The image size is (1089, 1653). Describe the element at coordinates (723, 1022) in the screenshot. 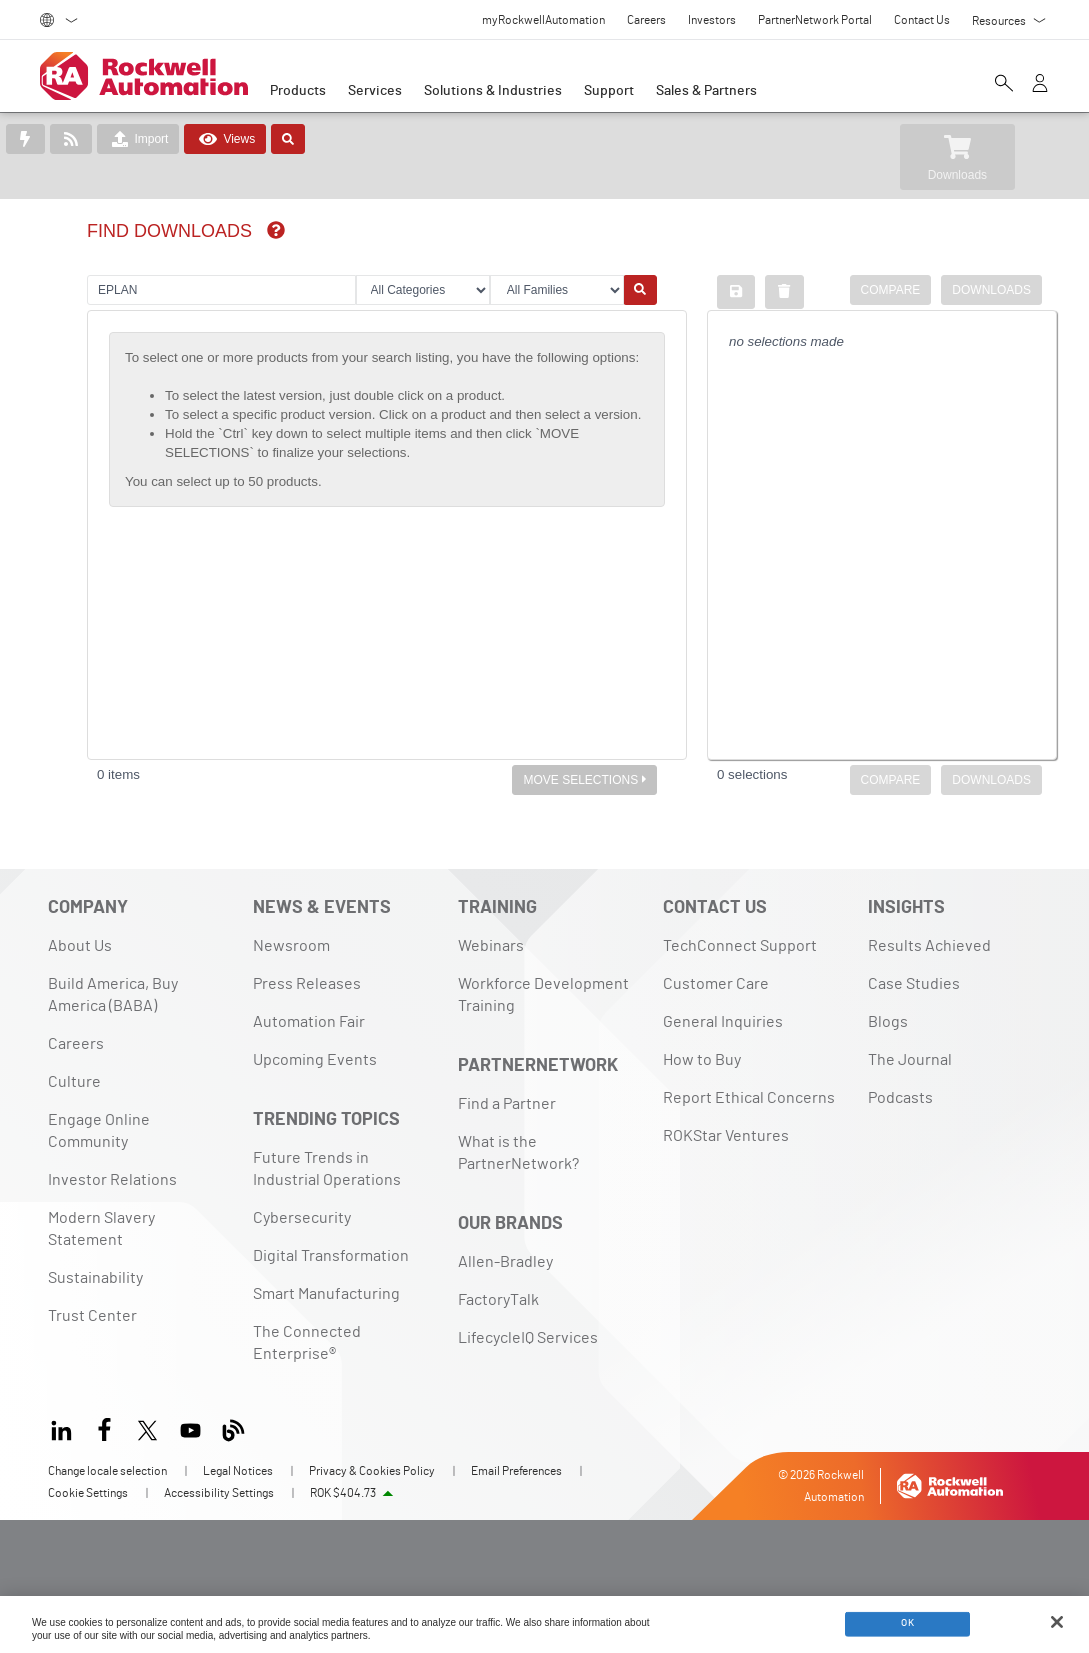

I see `General Inquiries` at that location.